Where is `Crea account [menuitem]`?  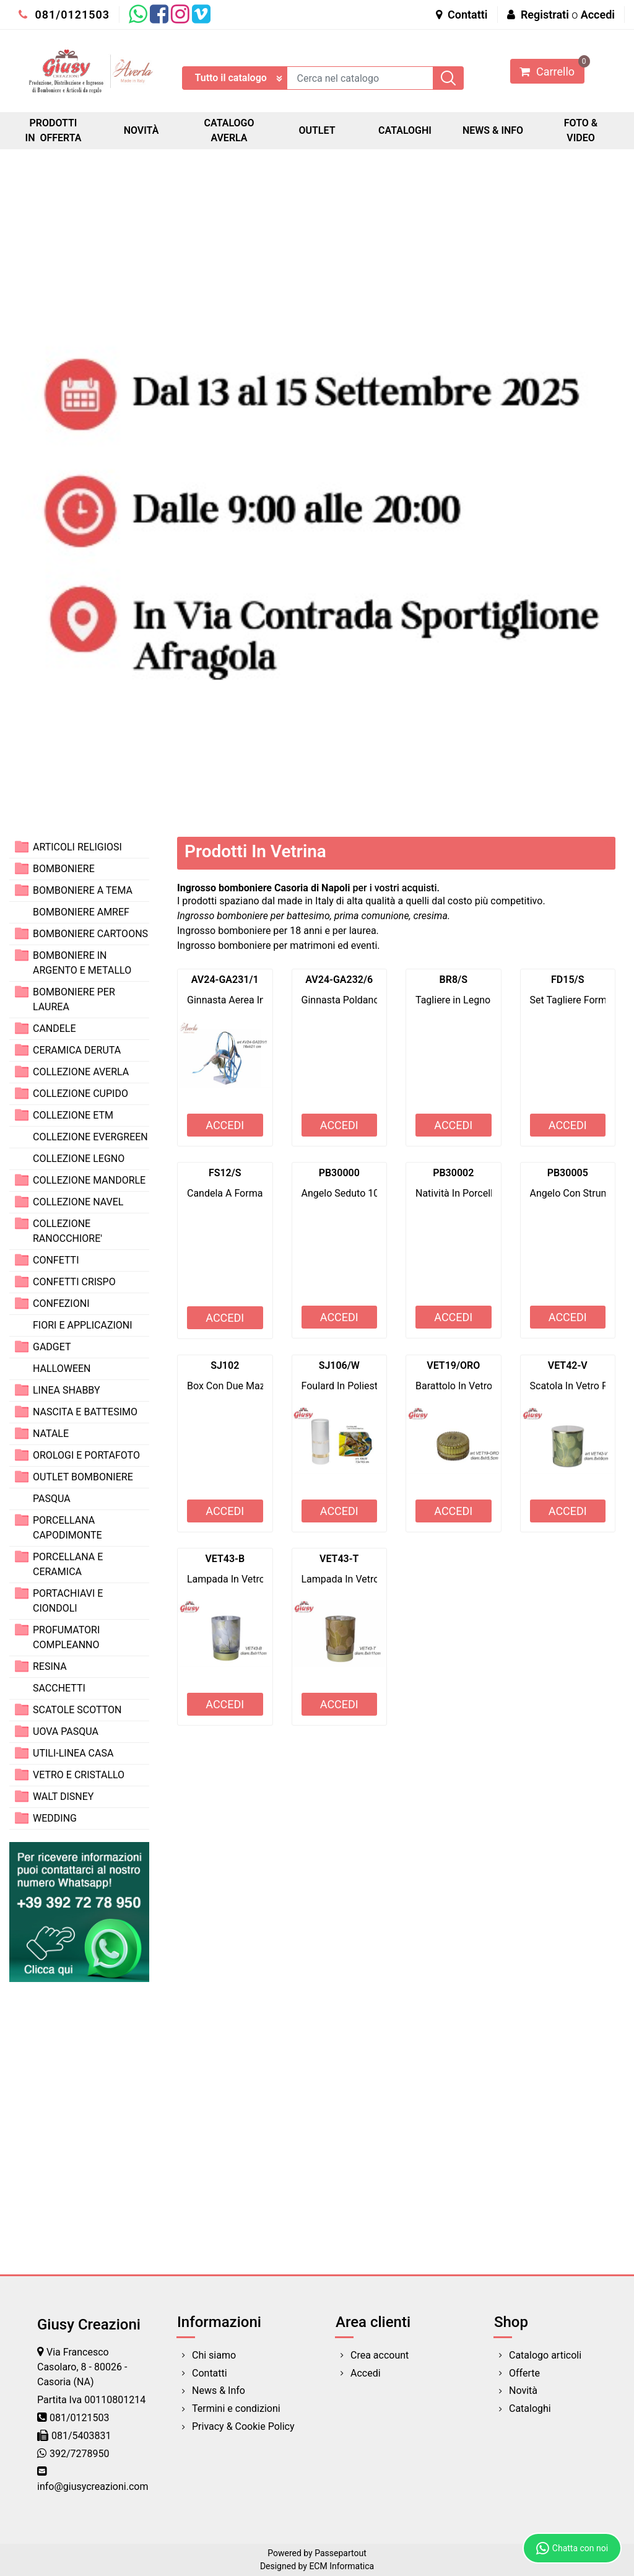
Crea account [menuitem] is located at coordinates (379, 2355).